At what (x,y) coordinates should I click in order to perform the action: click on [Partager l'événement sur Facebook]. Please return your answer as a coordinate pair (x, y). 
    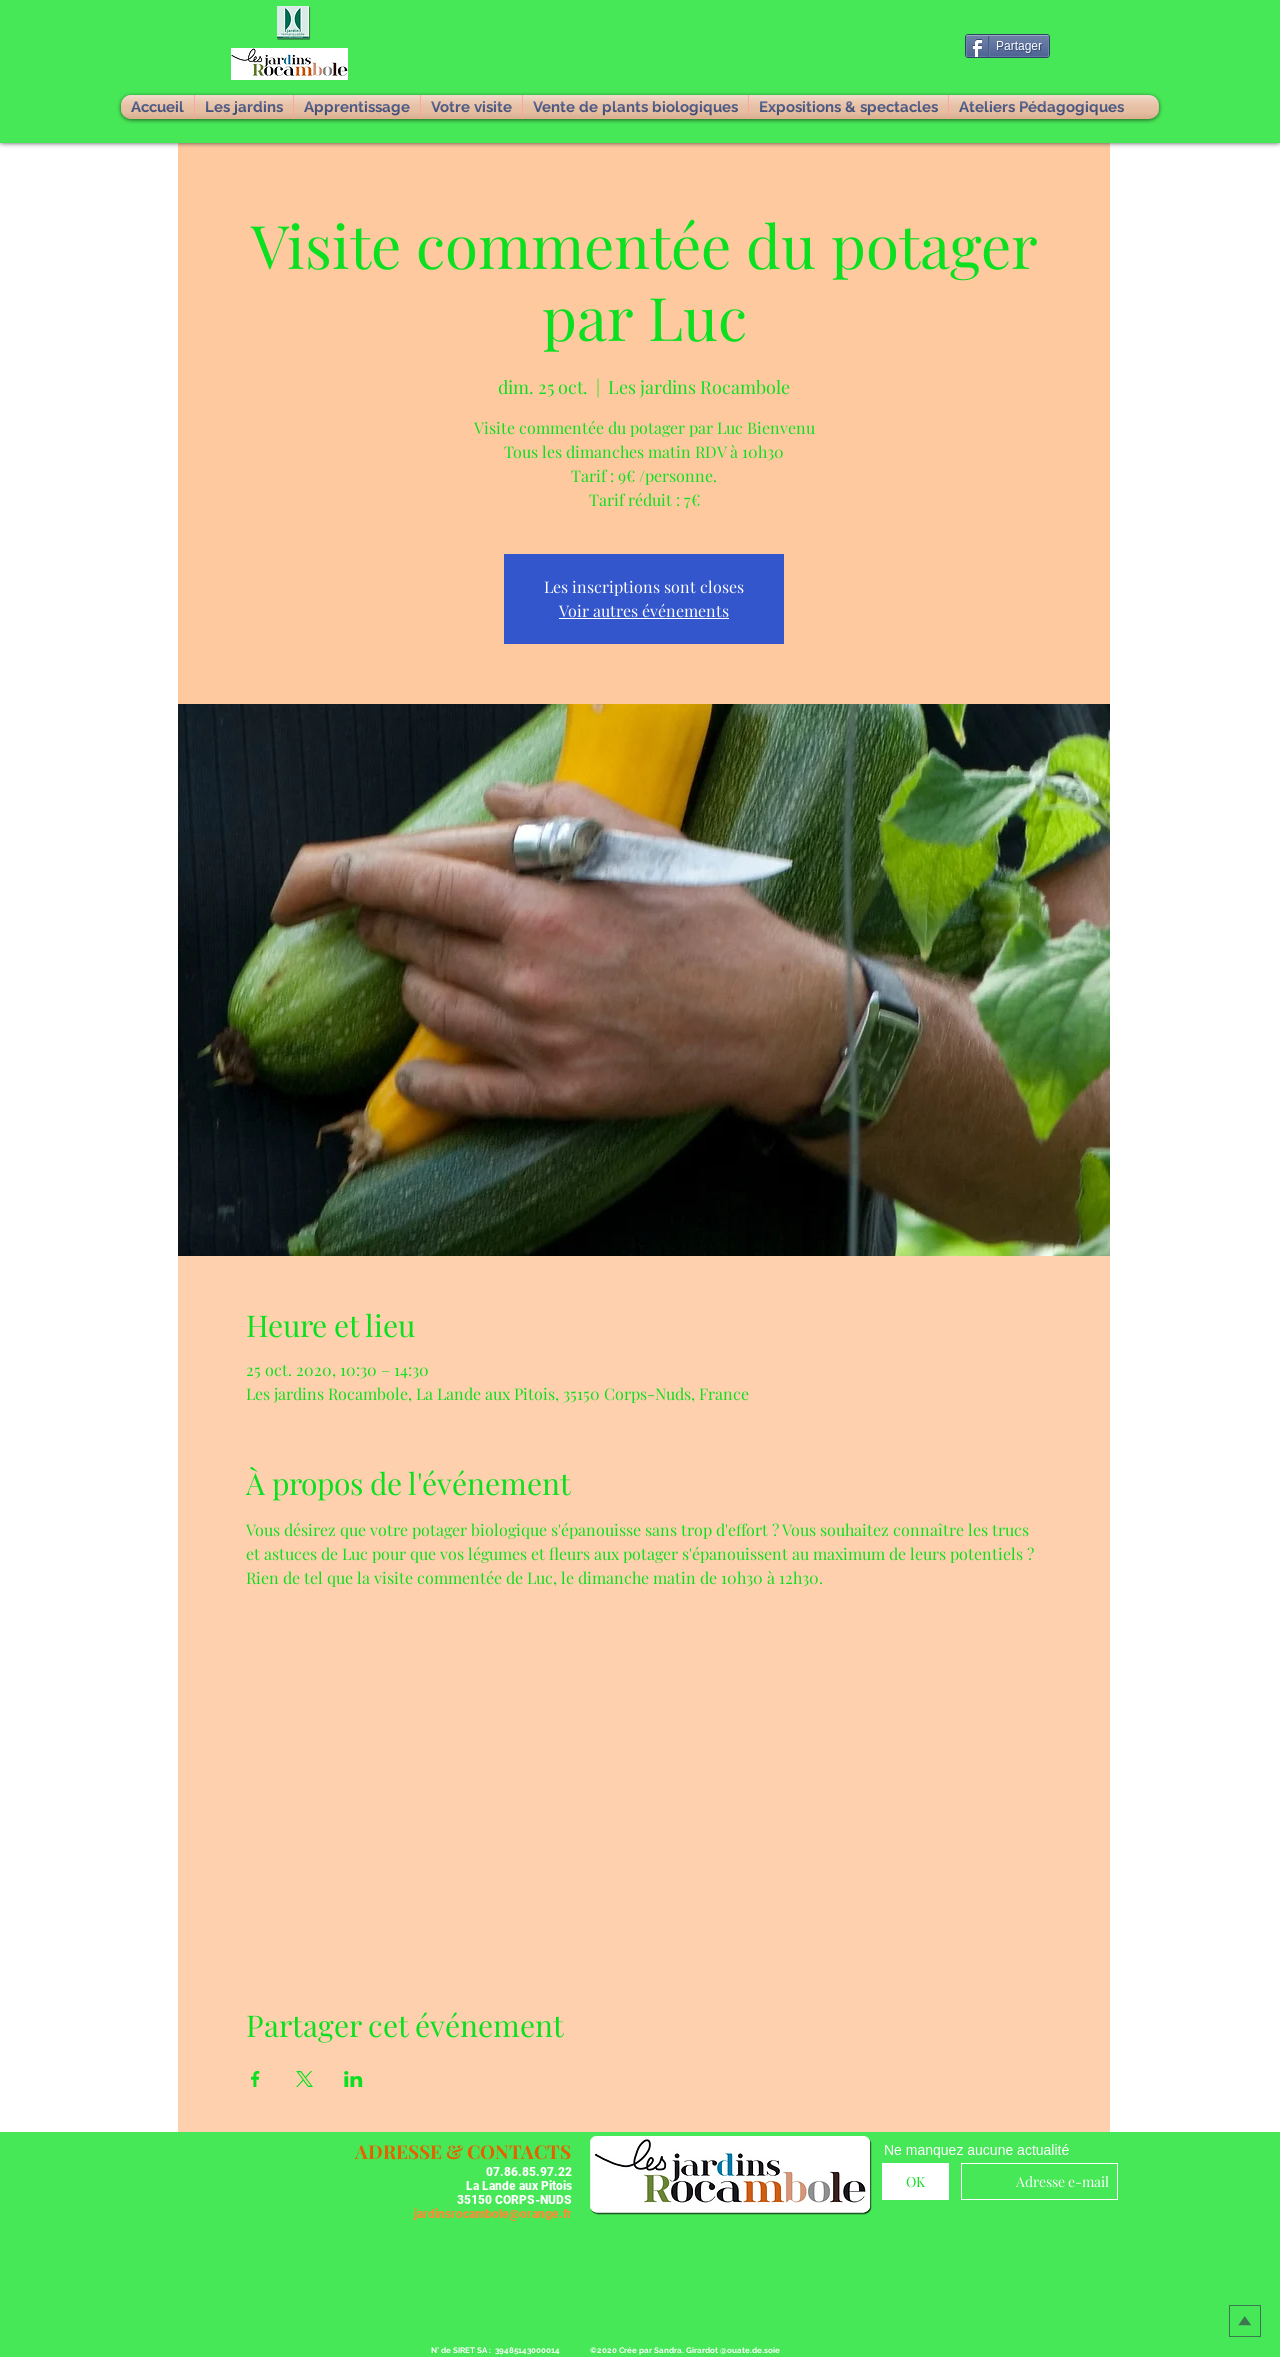
    Looking at the image, I should click on (255, 2079).